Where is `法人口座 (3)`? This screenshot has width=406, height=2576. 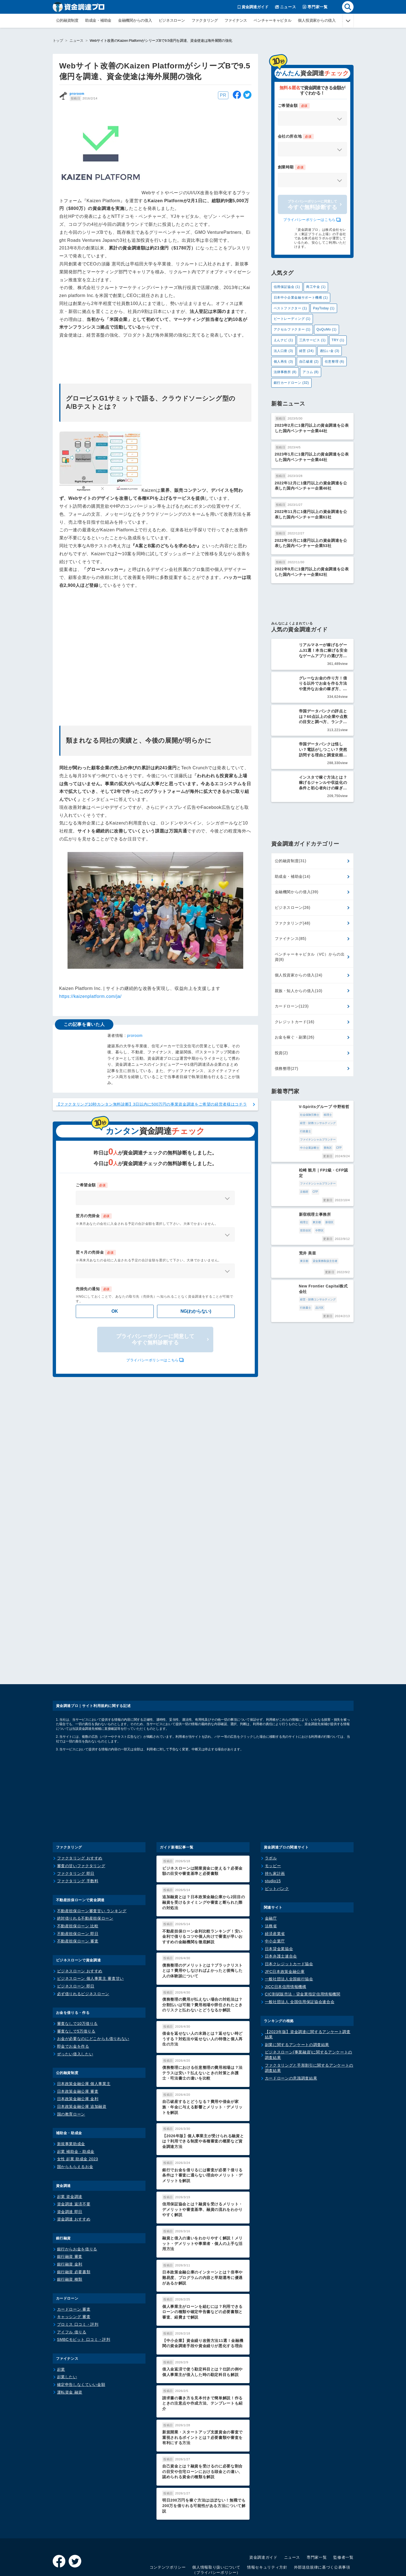
法人口座 (3) is located at coordinates (283, 351).